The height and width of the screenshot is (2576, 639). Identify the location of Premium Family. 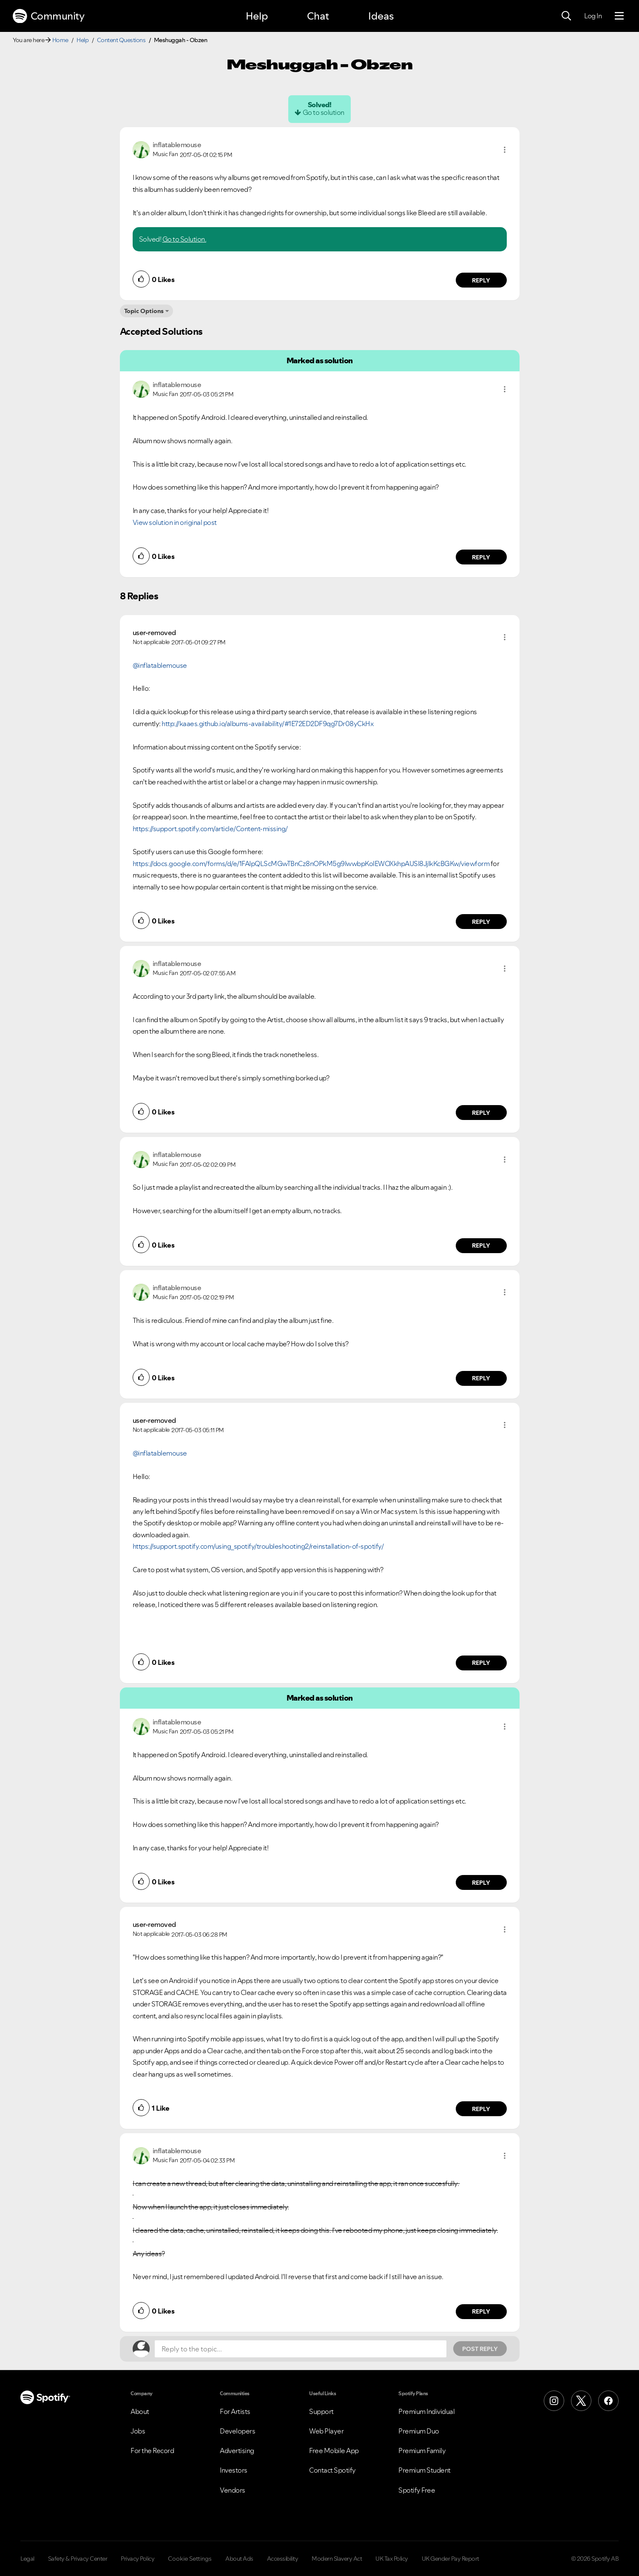
(422, 2450).